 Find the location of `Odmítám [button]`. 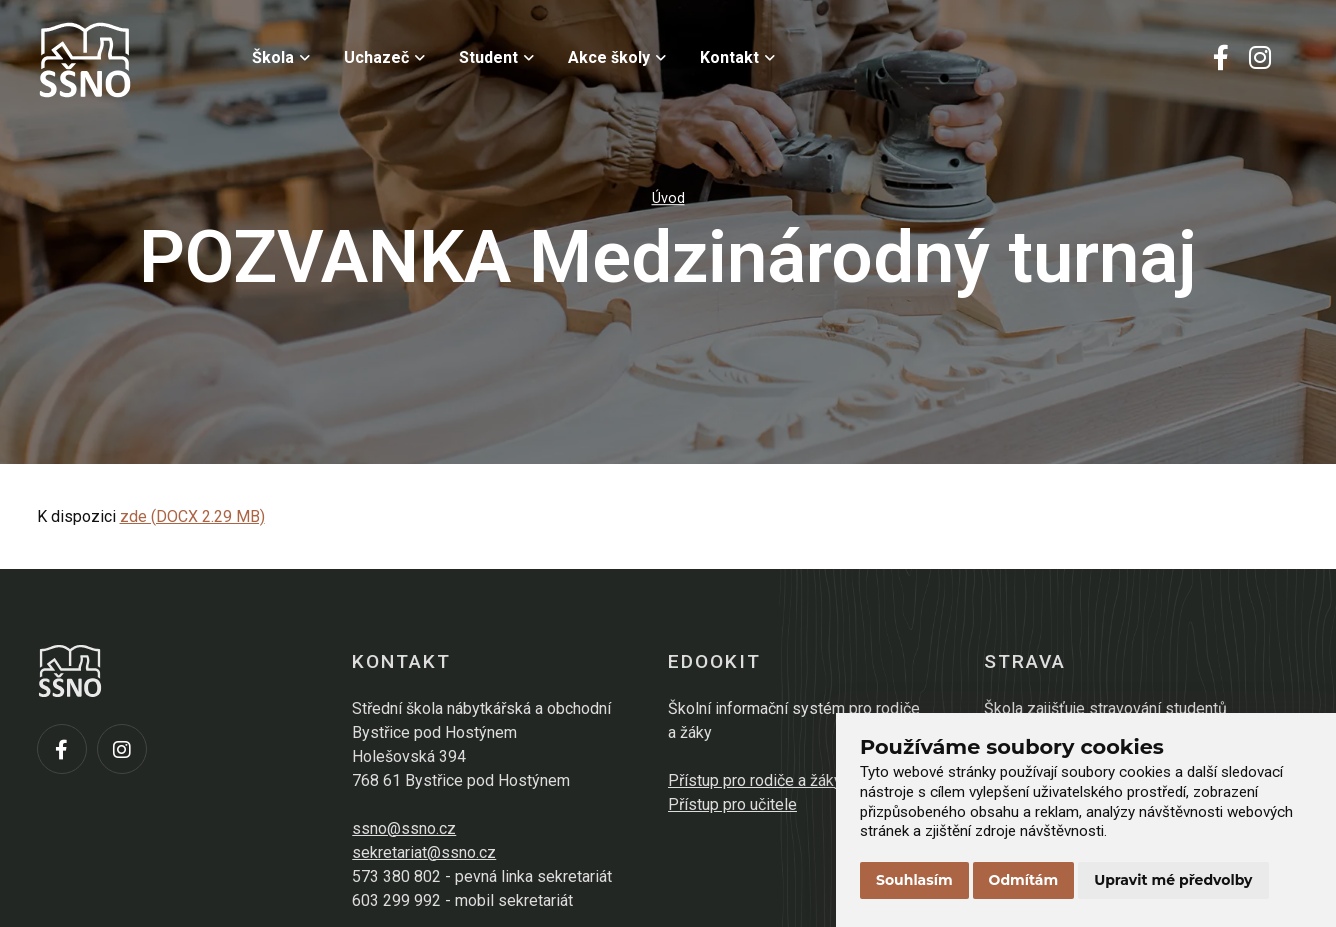

Odmítám [button] is located at coordinates (1024, 880).